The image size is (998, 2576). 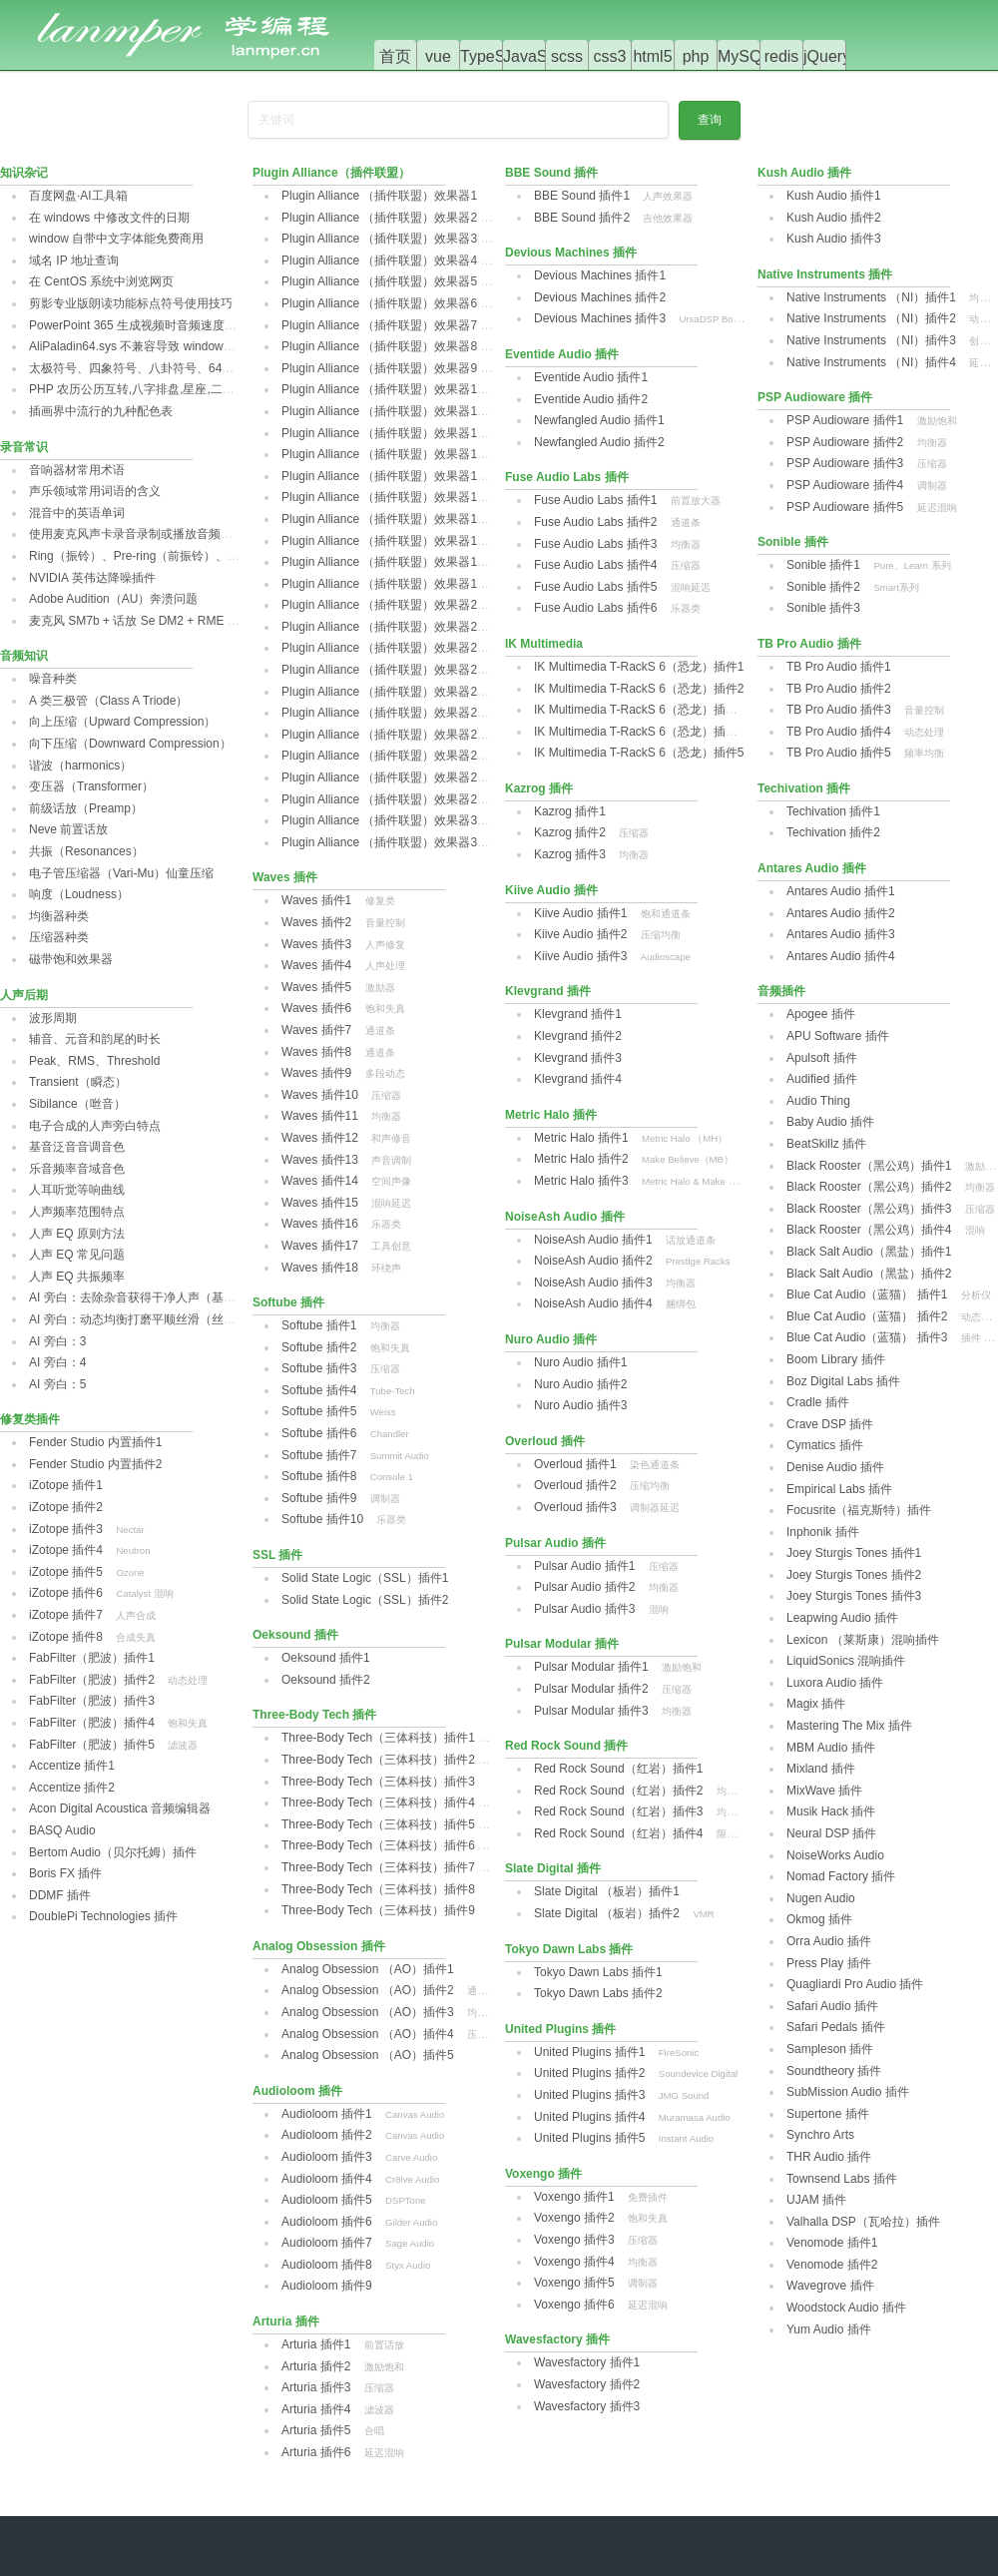 I want to click on Plugin Alliance （插件联盟）效果器10, so click(x=382, y=389).